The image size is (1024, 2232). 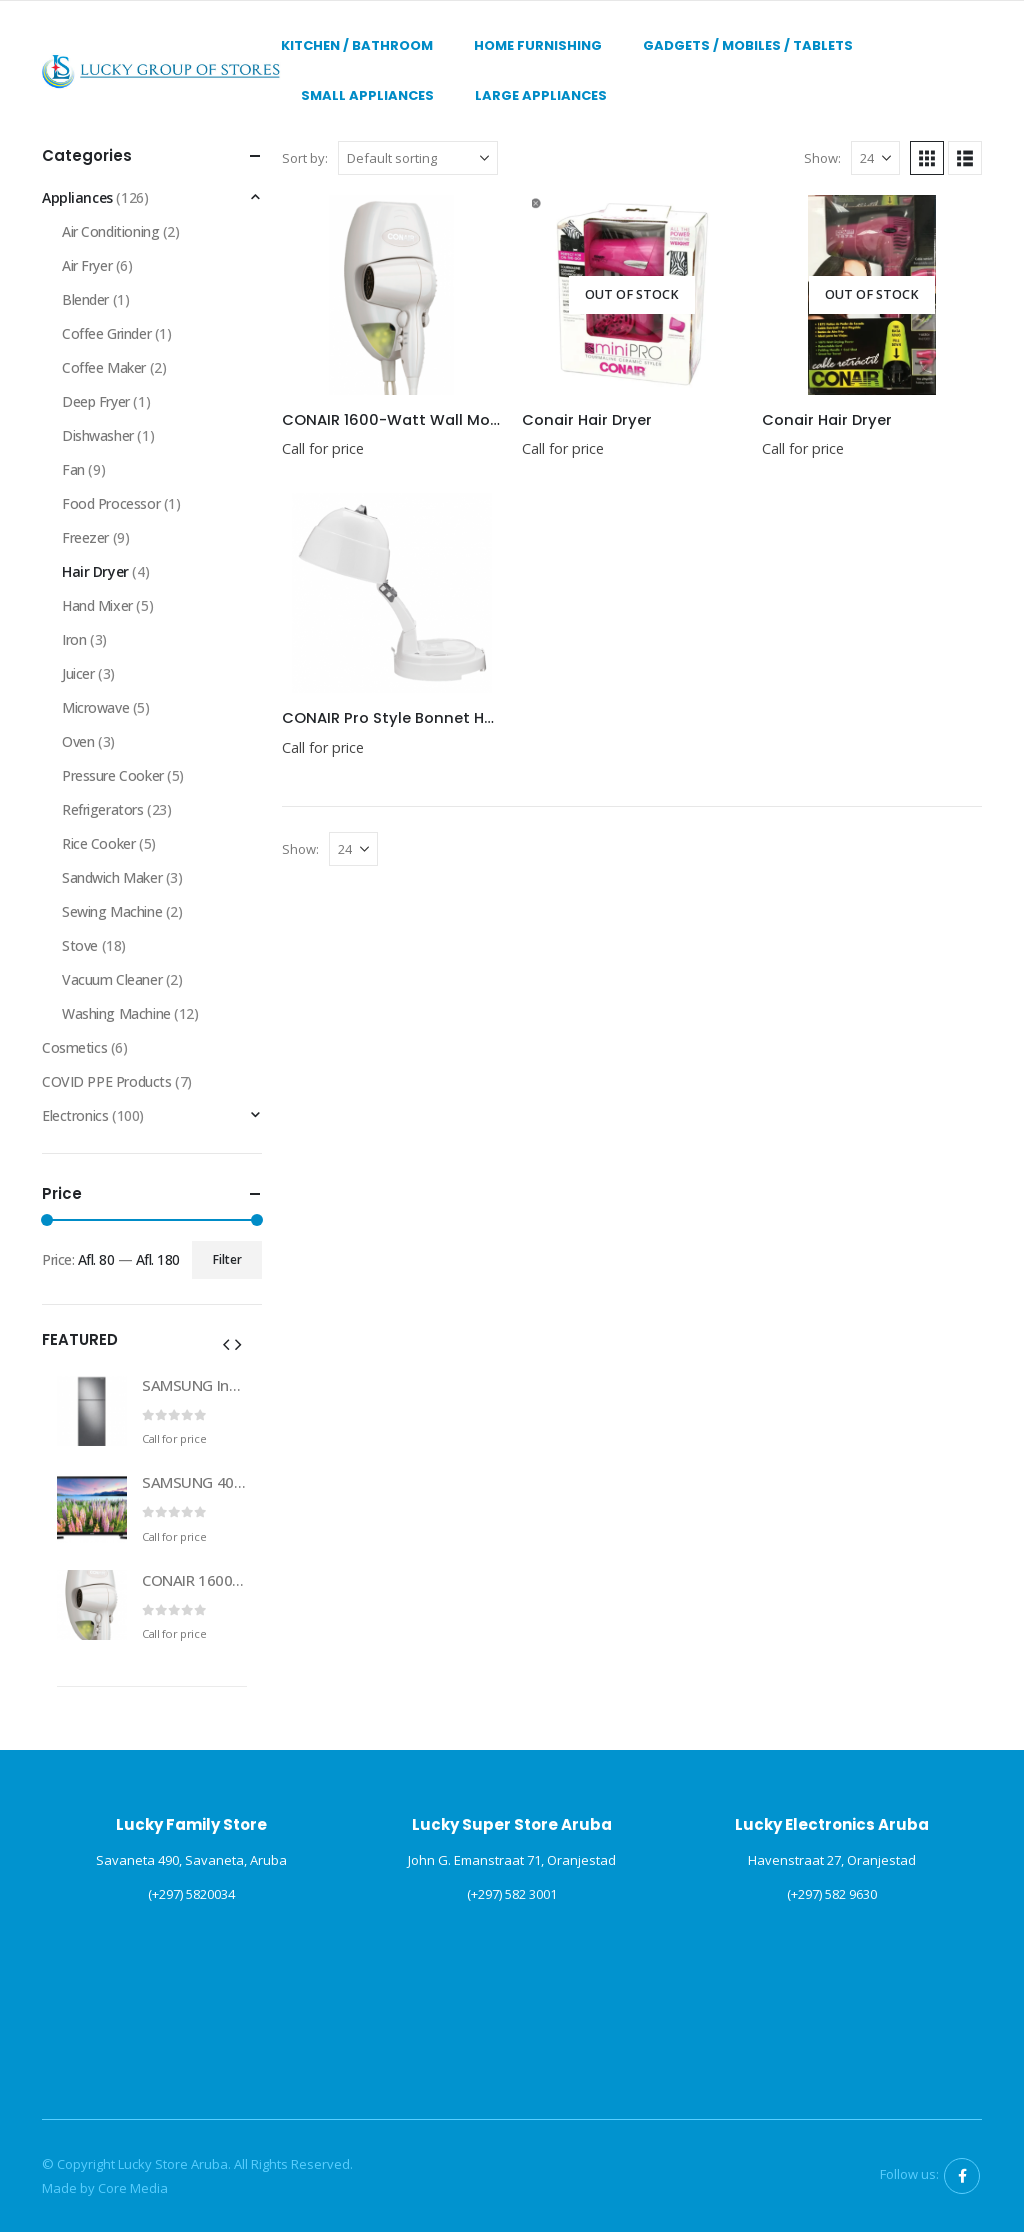 What do you see at coordinates (104, 367) in the screenshot?
I see `Coffee Maker` at bounding box center [104, 367].